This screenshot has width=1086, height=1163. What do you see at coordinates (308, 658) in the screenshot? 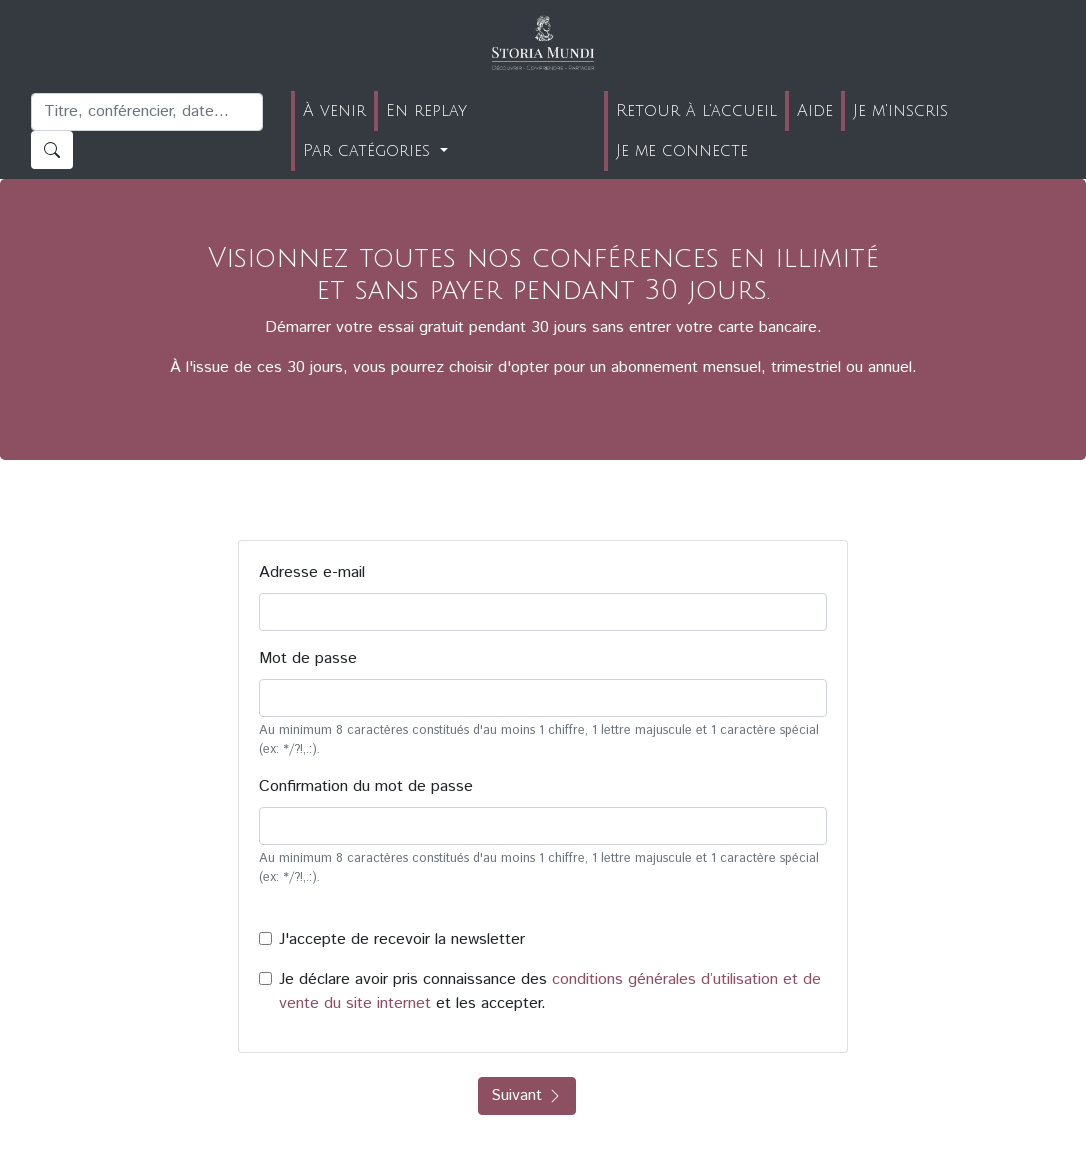
I see `Mot de passe` at bounding box center [308, 658].